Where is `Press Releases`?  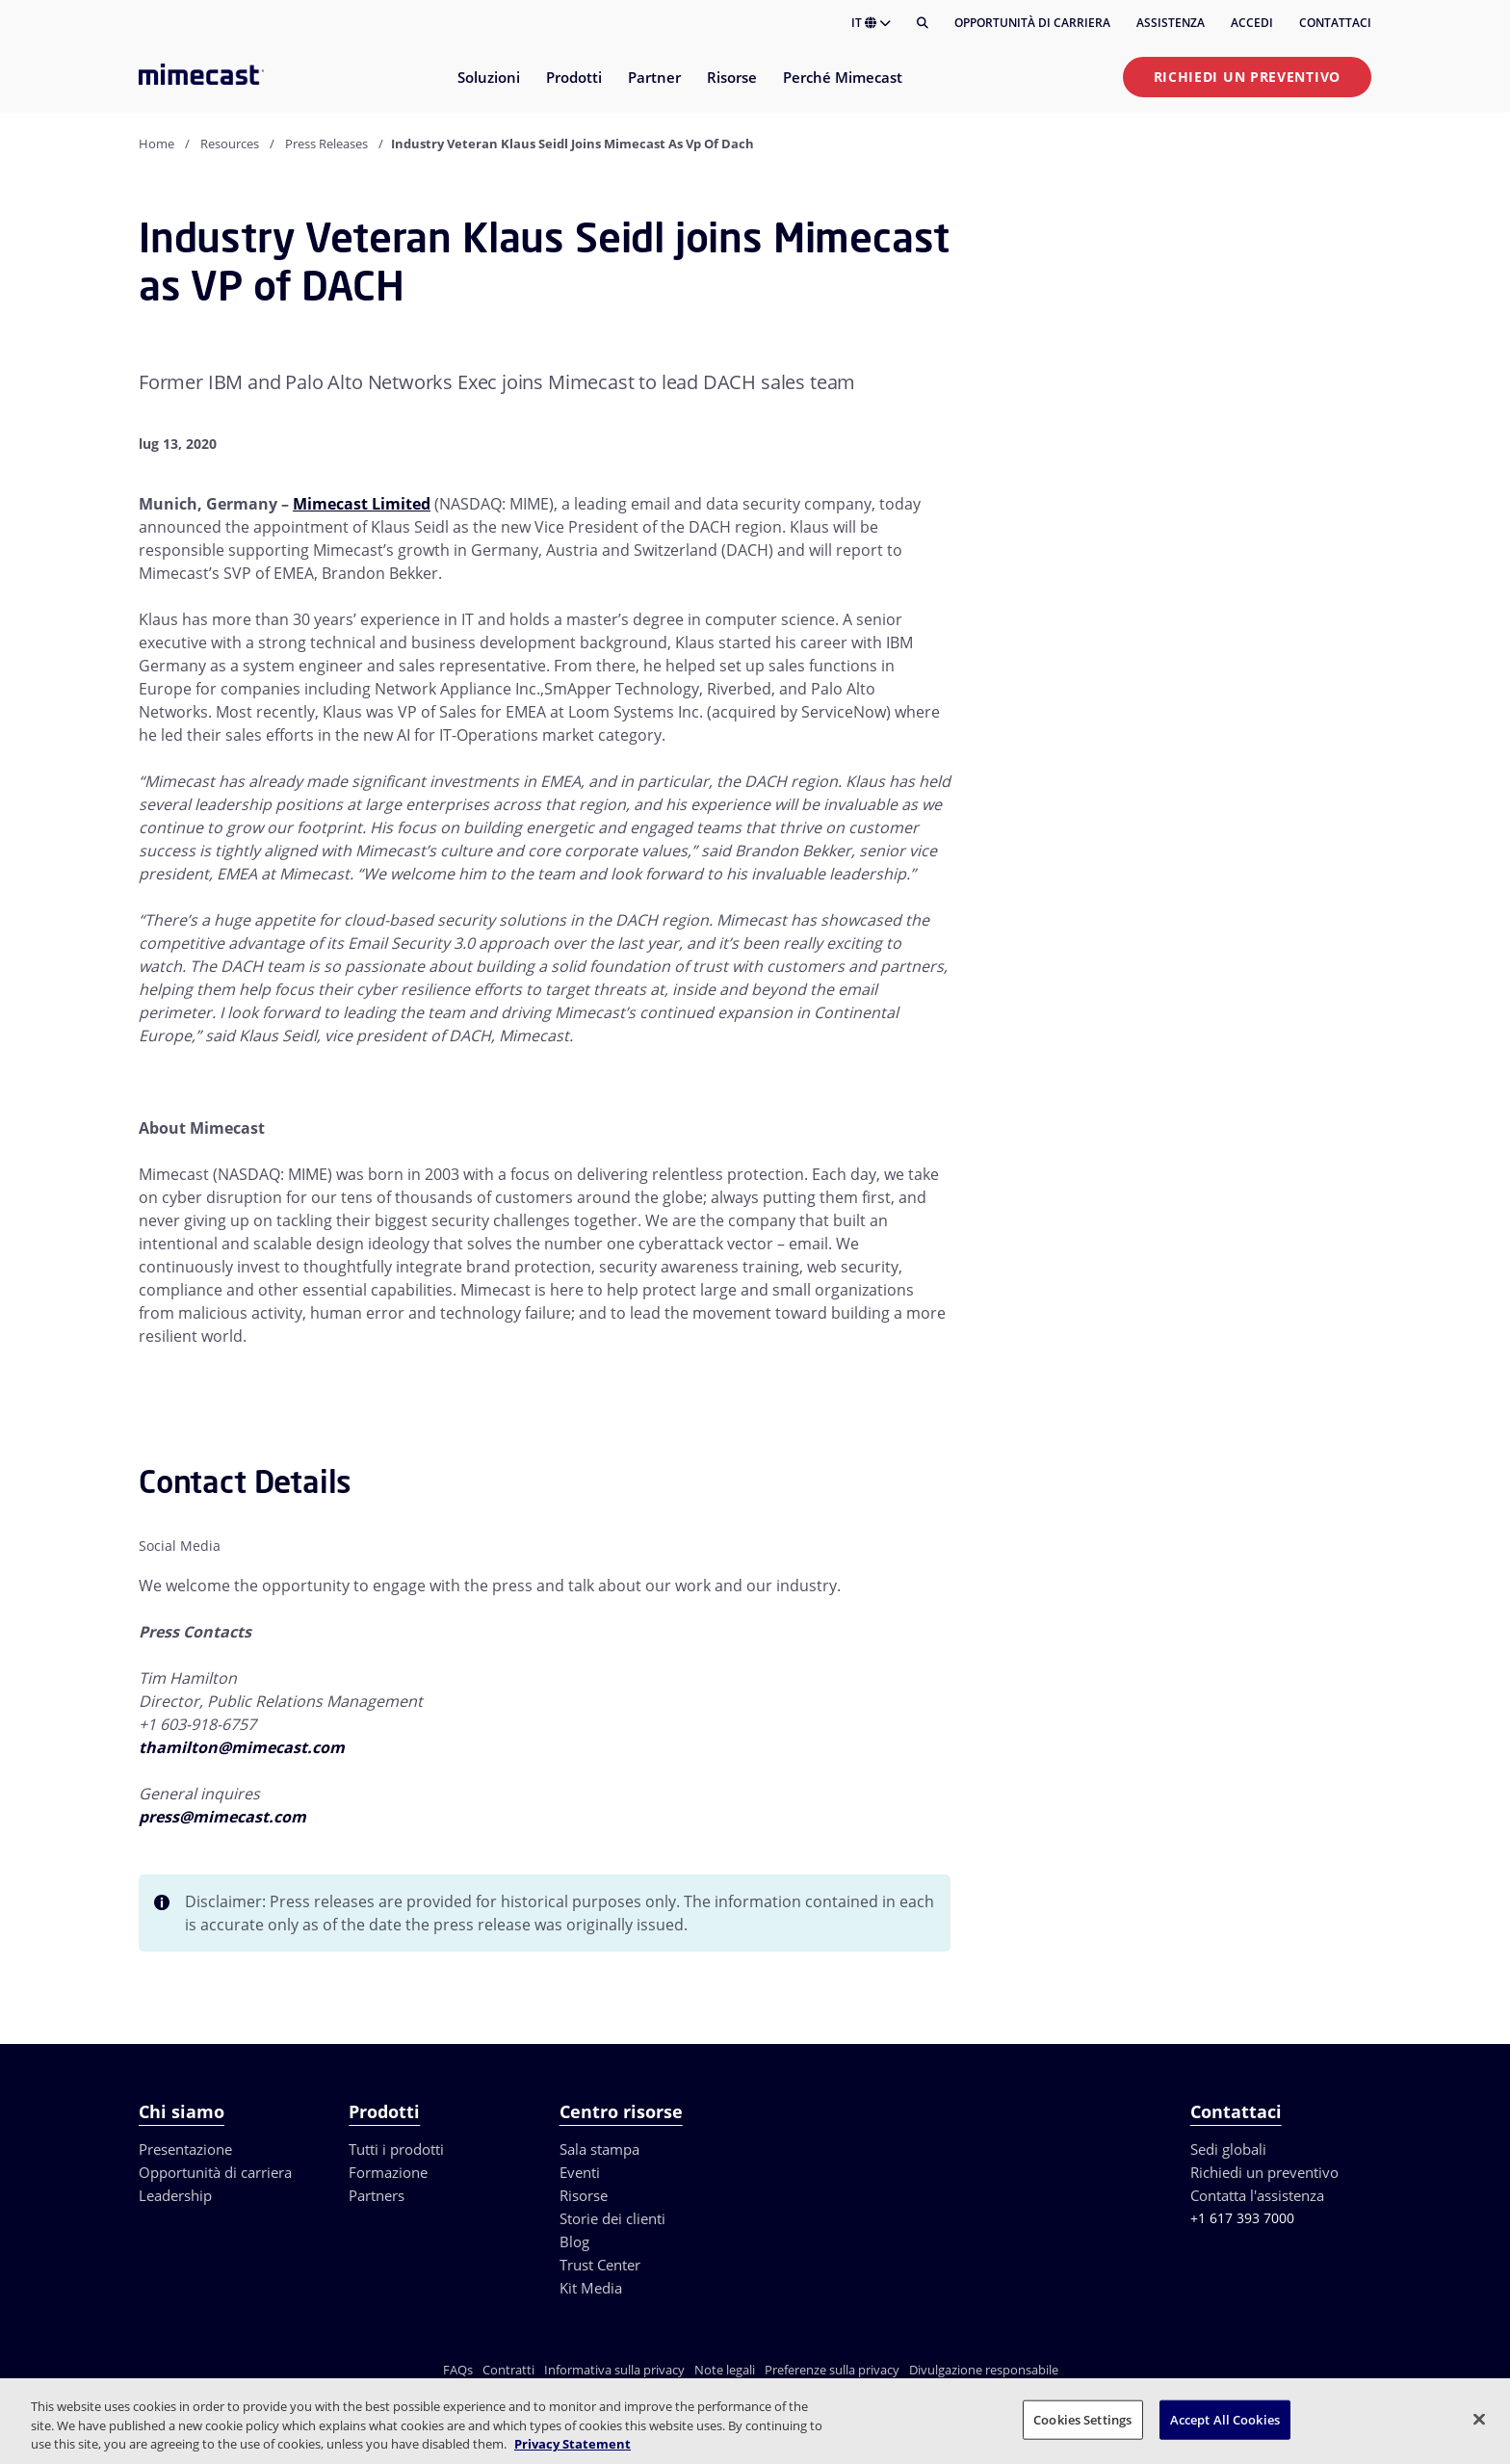
Press Releases is located at coordinates (326, 143).